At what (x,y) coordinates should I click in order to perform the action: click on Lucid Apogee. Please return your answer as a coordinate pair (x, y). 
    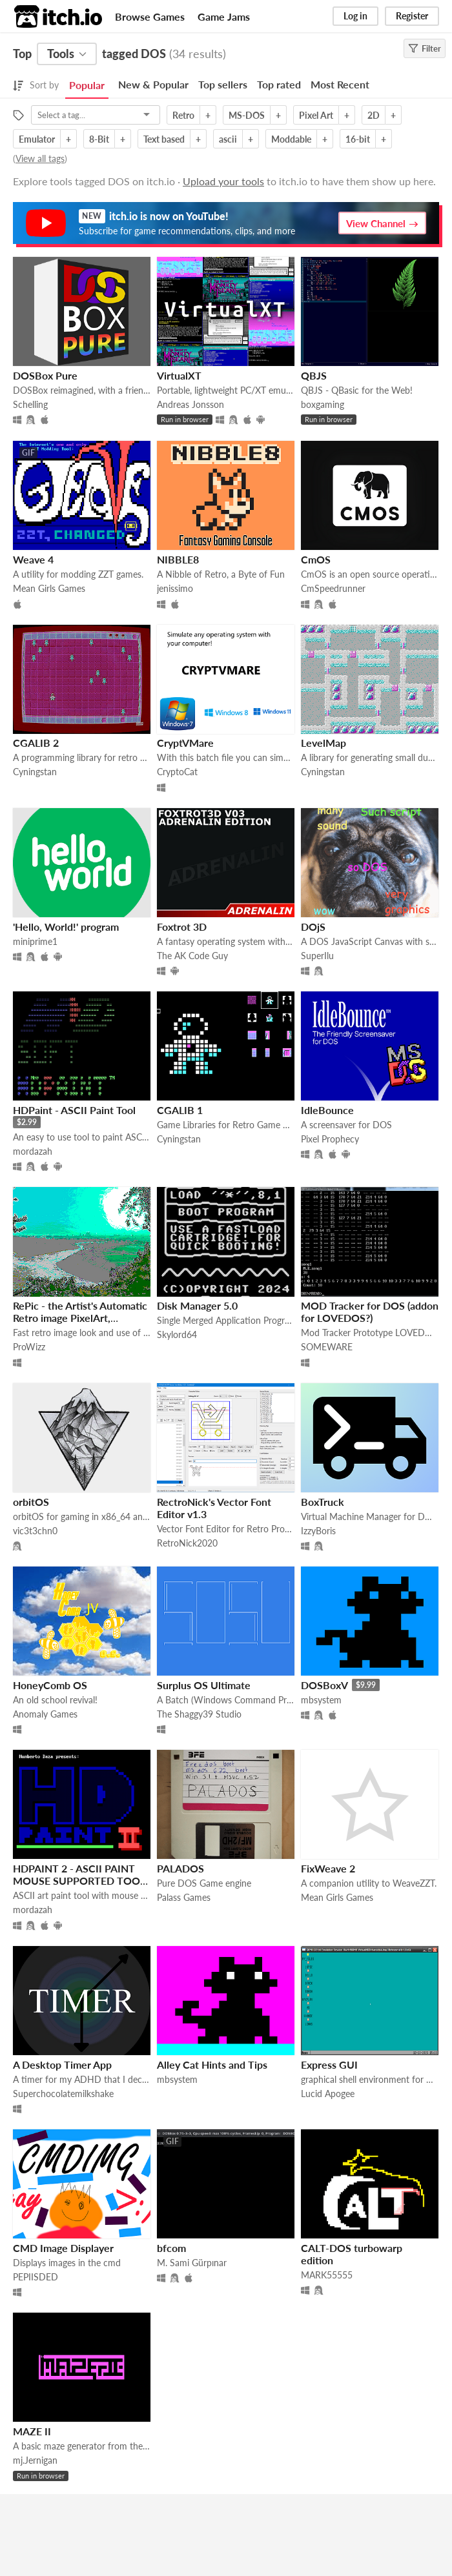
    Looking at the image, I should click on (327, 2093).